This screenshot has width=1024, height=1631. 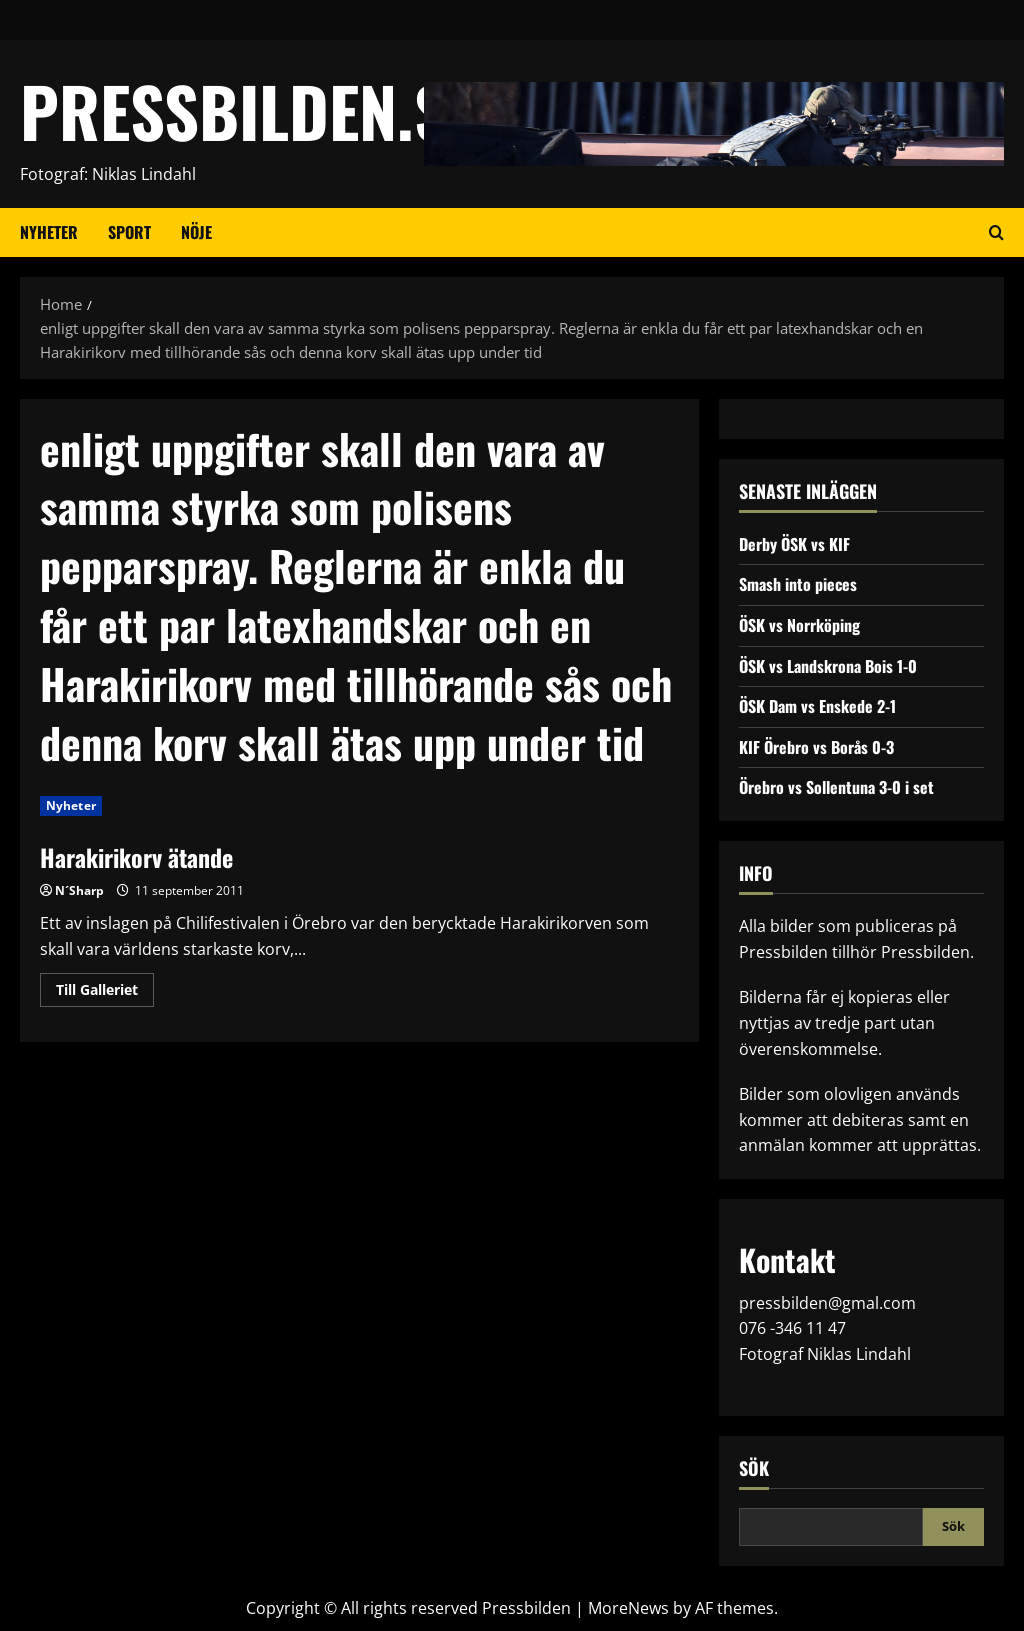 What do you see at coordinates (196, 232) in the screenshot?
I see `Nöje` at bounding box center [196, 232].